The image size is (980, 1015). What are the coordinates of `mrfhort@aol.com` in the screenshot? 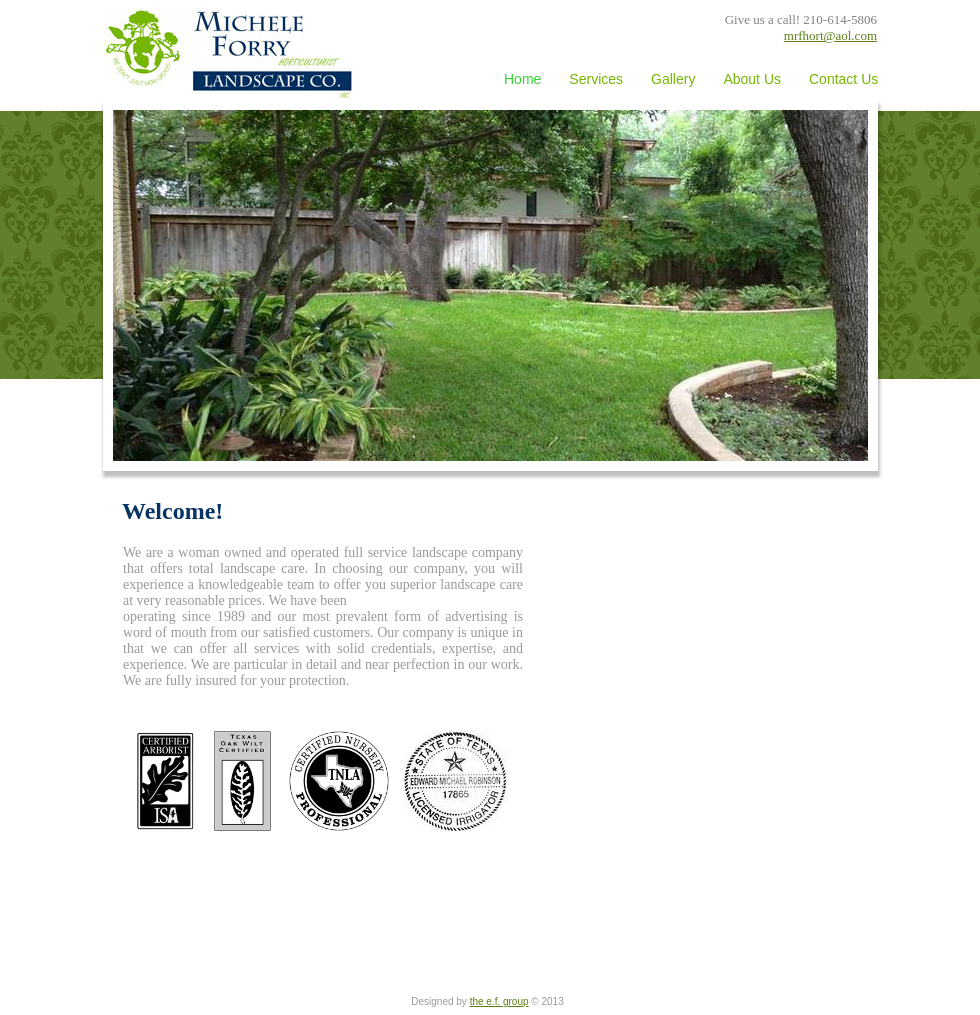 It's located at (830, 35).